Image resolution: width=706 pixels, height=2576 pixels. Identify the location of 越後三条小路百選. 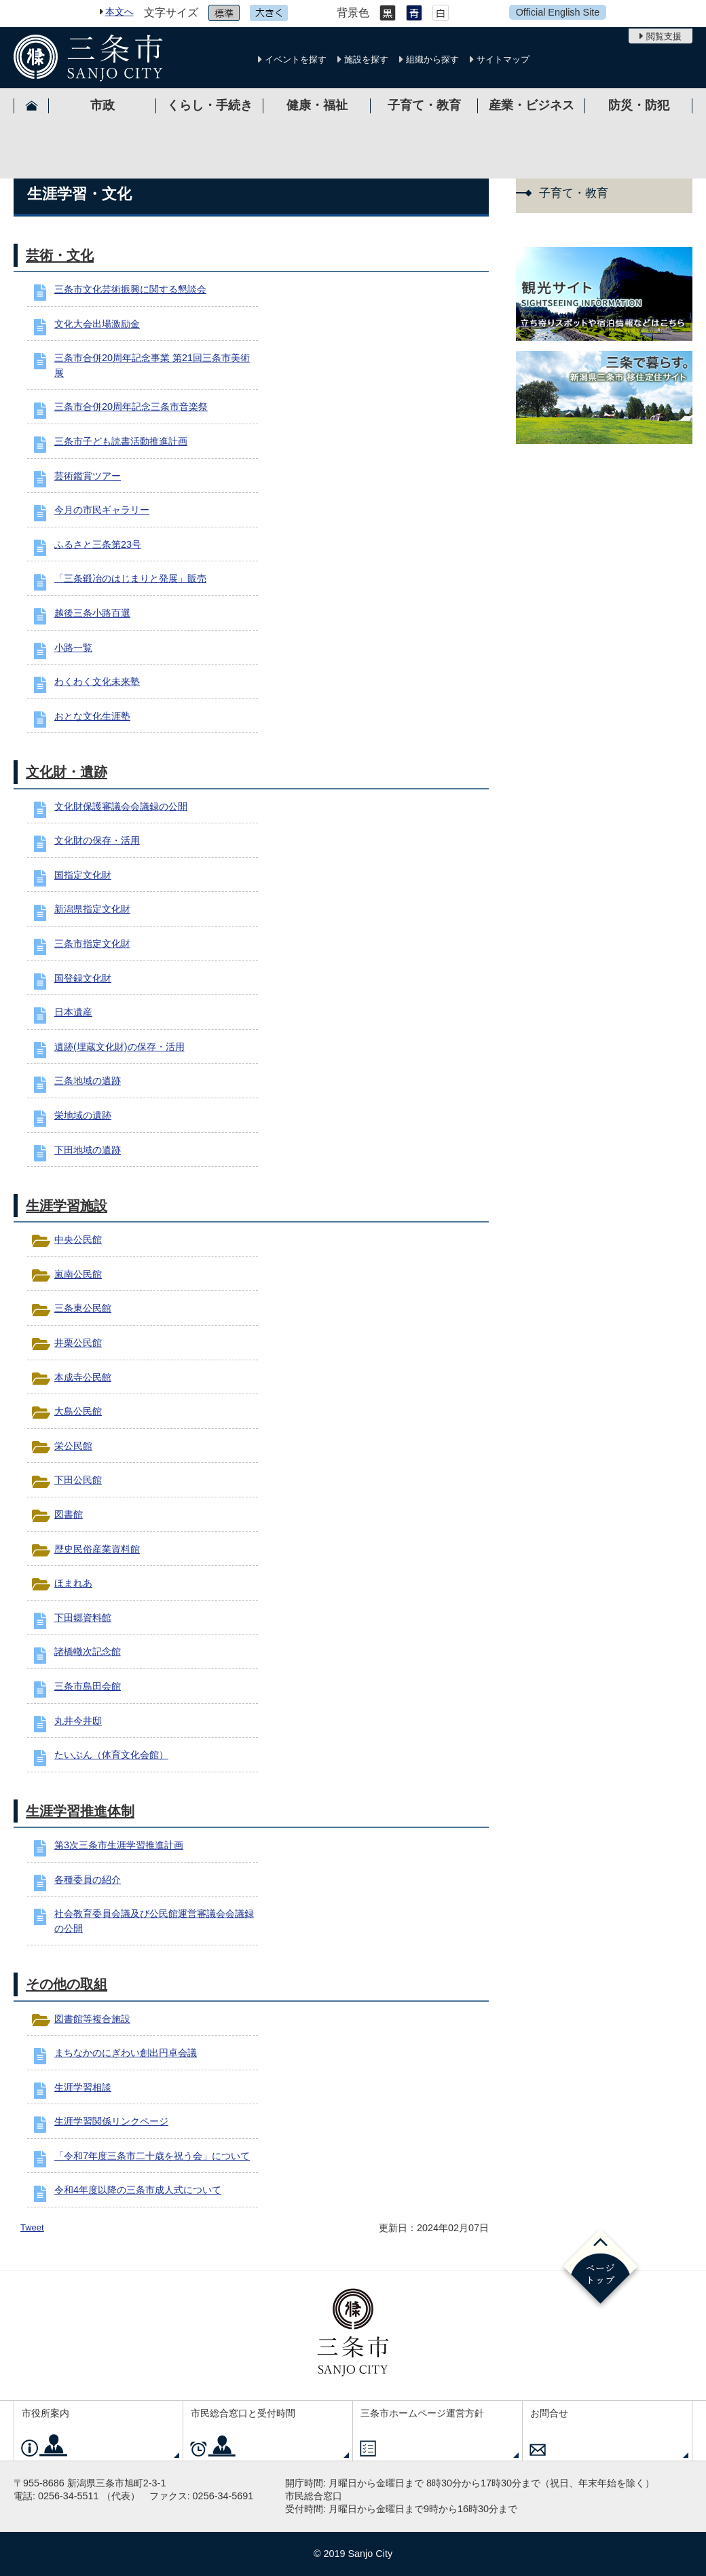
(92, 613).